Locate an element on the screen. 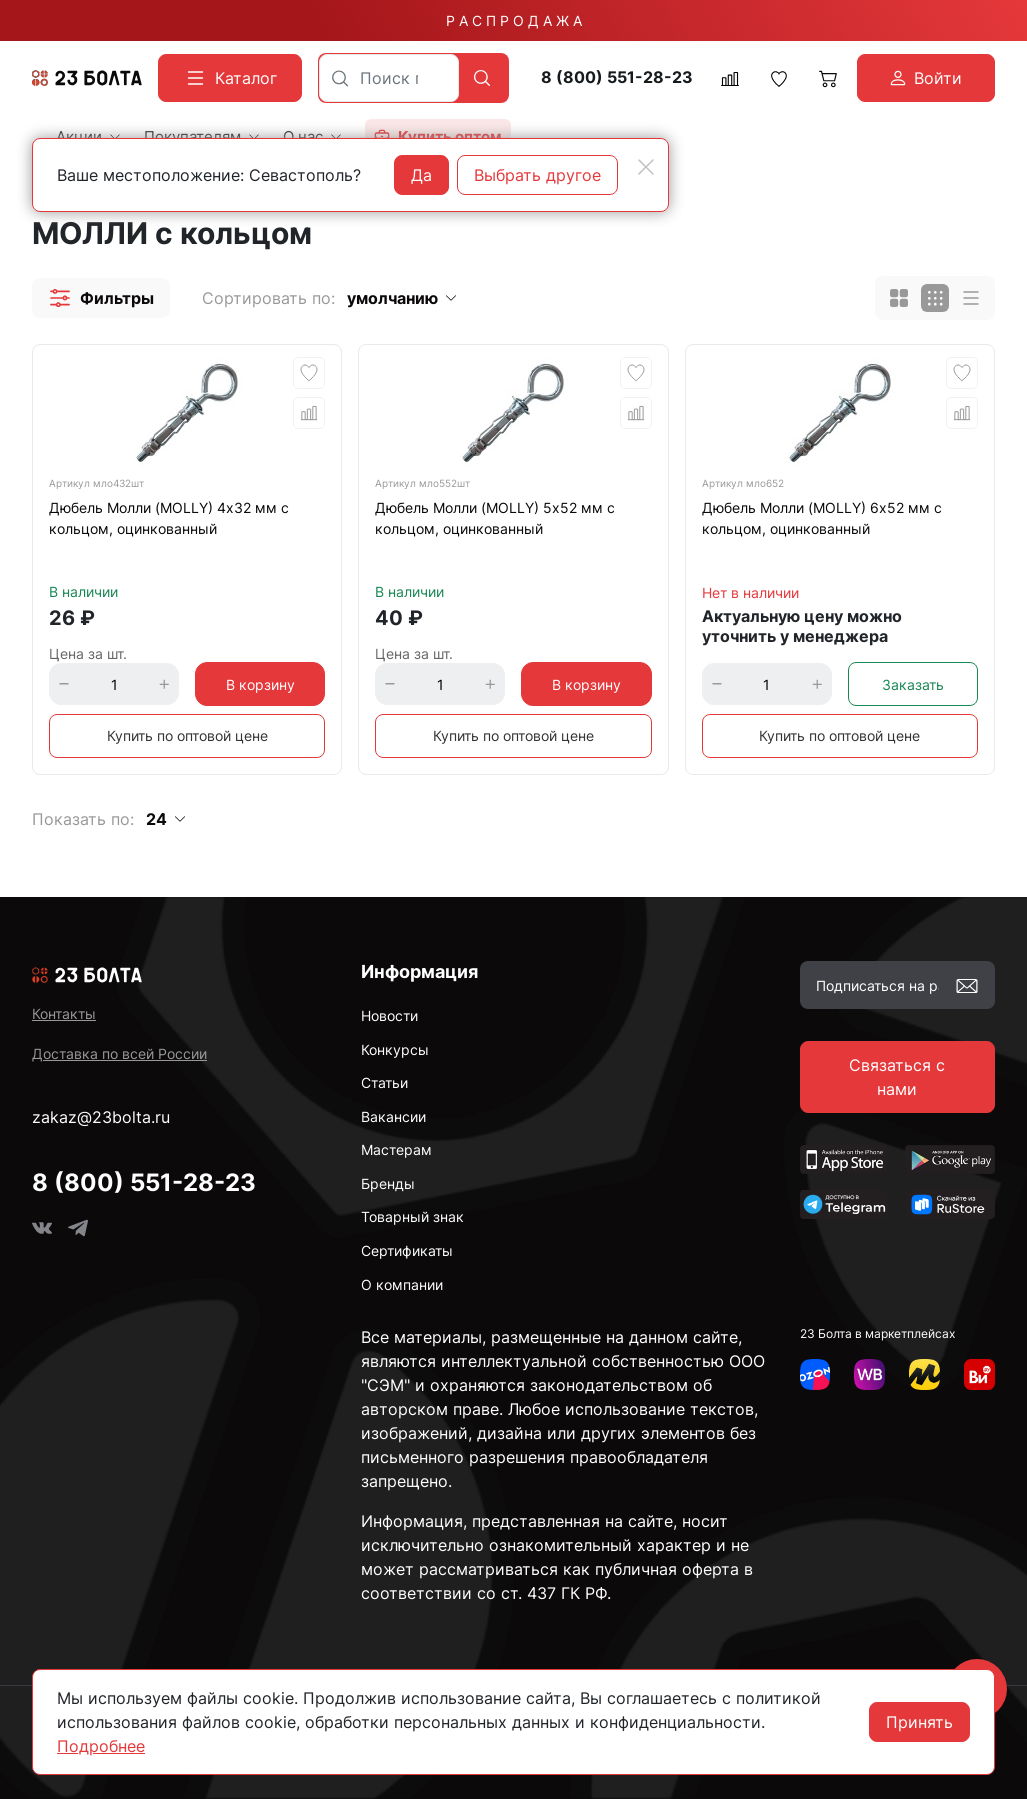  Конкурсы is located at coordinates (395, 1049).